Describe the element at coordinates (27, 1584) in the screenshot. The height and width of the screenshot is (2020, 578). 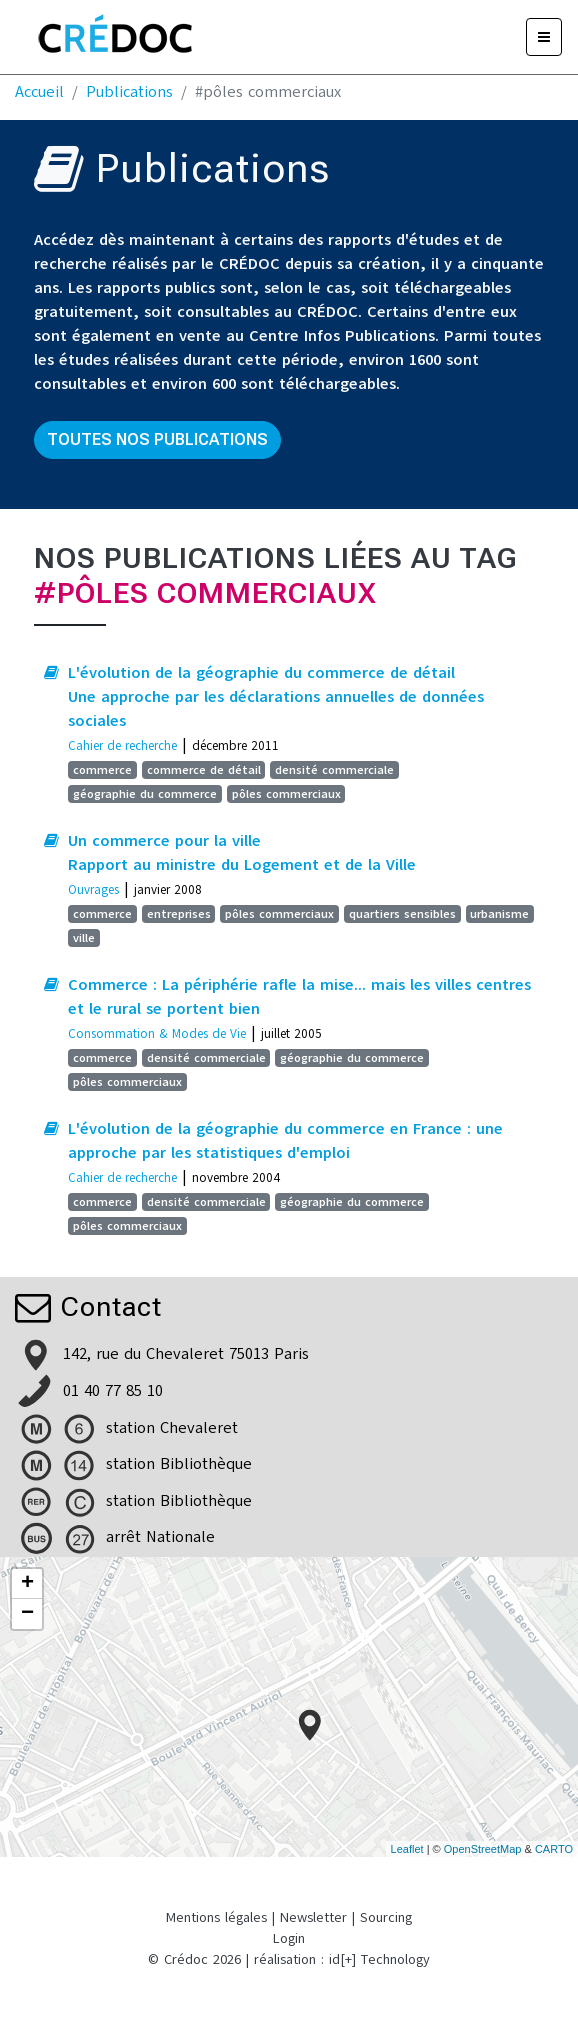
I see `+ [button]` at that location.